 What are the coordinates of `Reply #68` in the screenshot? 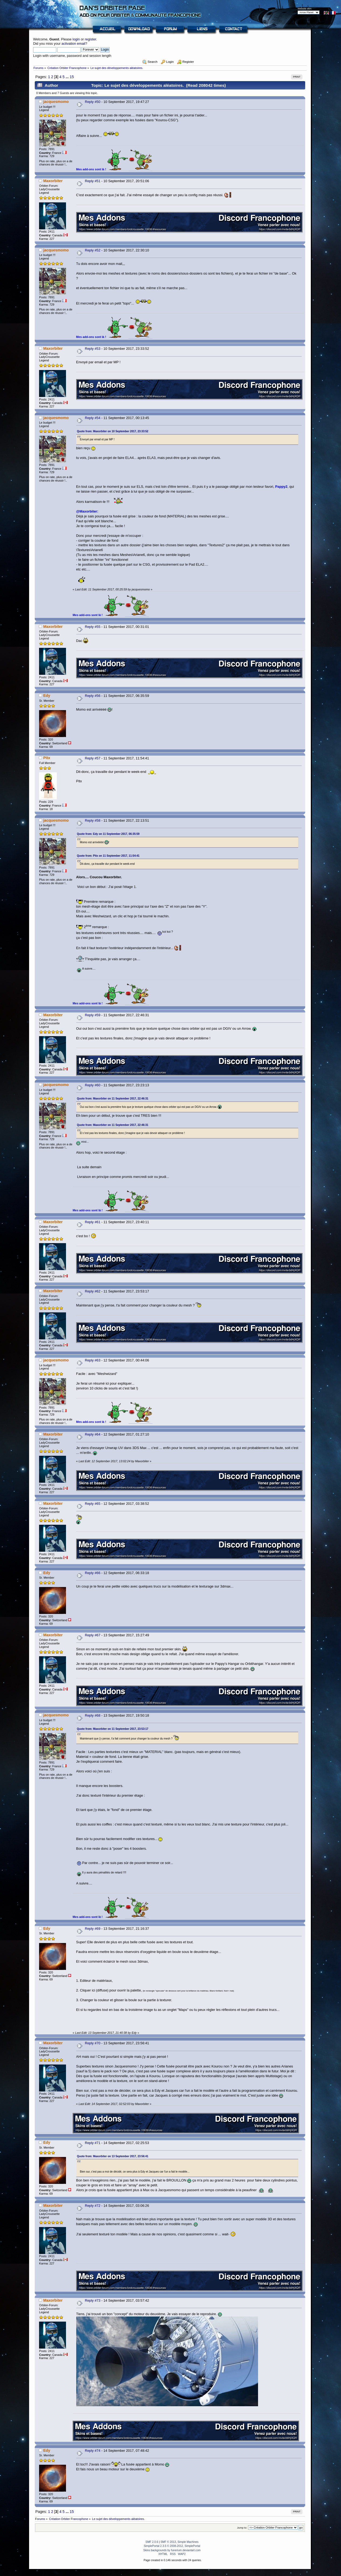 It's located at (92, 1715).